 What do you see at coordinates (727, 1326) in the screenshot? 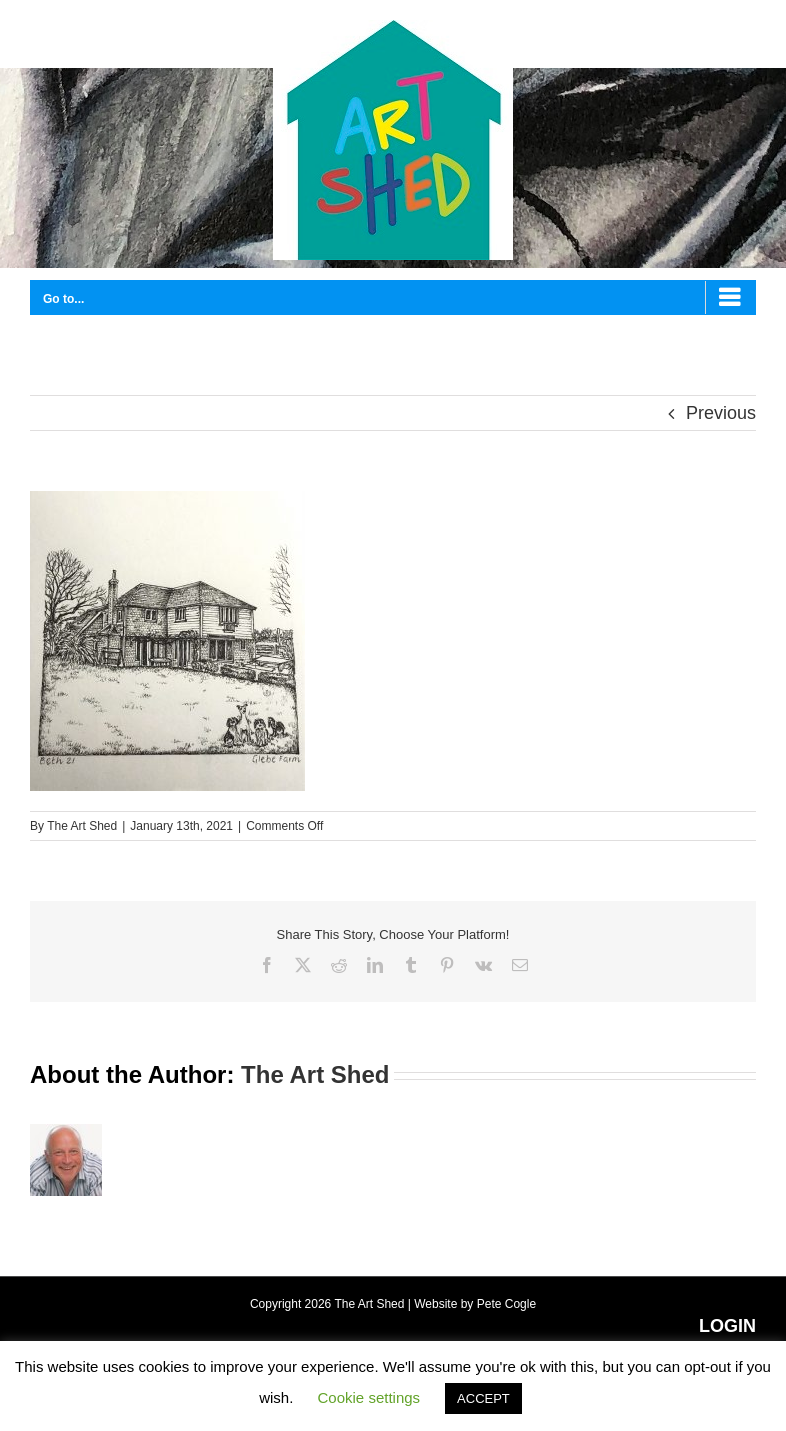
I see `LOGIN` at bounding box center [727, 1326].